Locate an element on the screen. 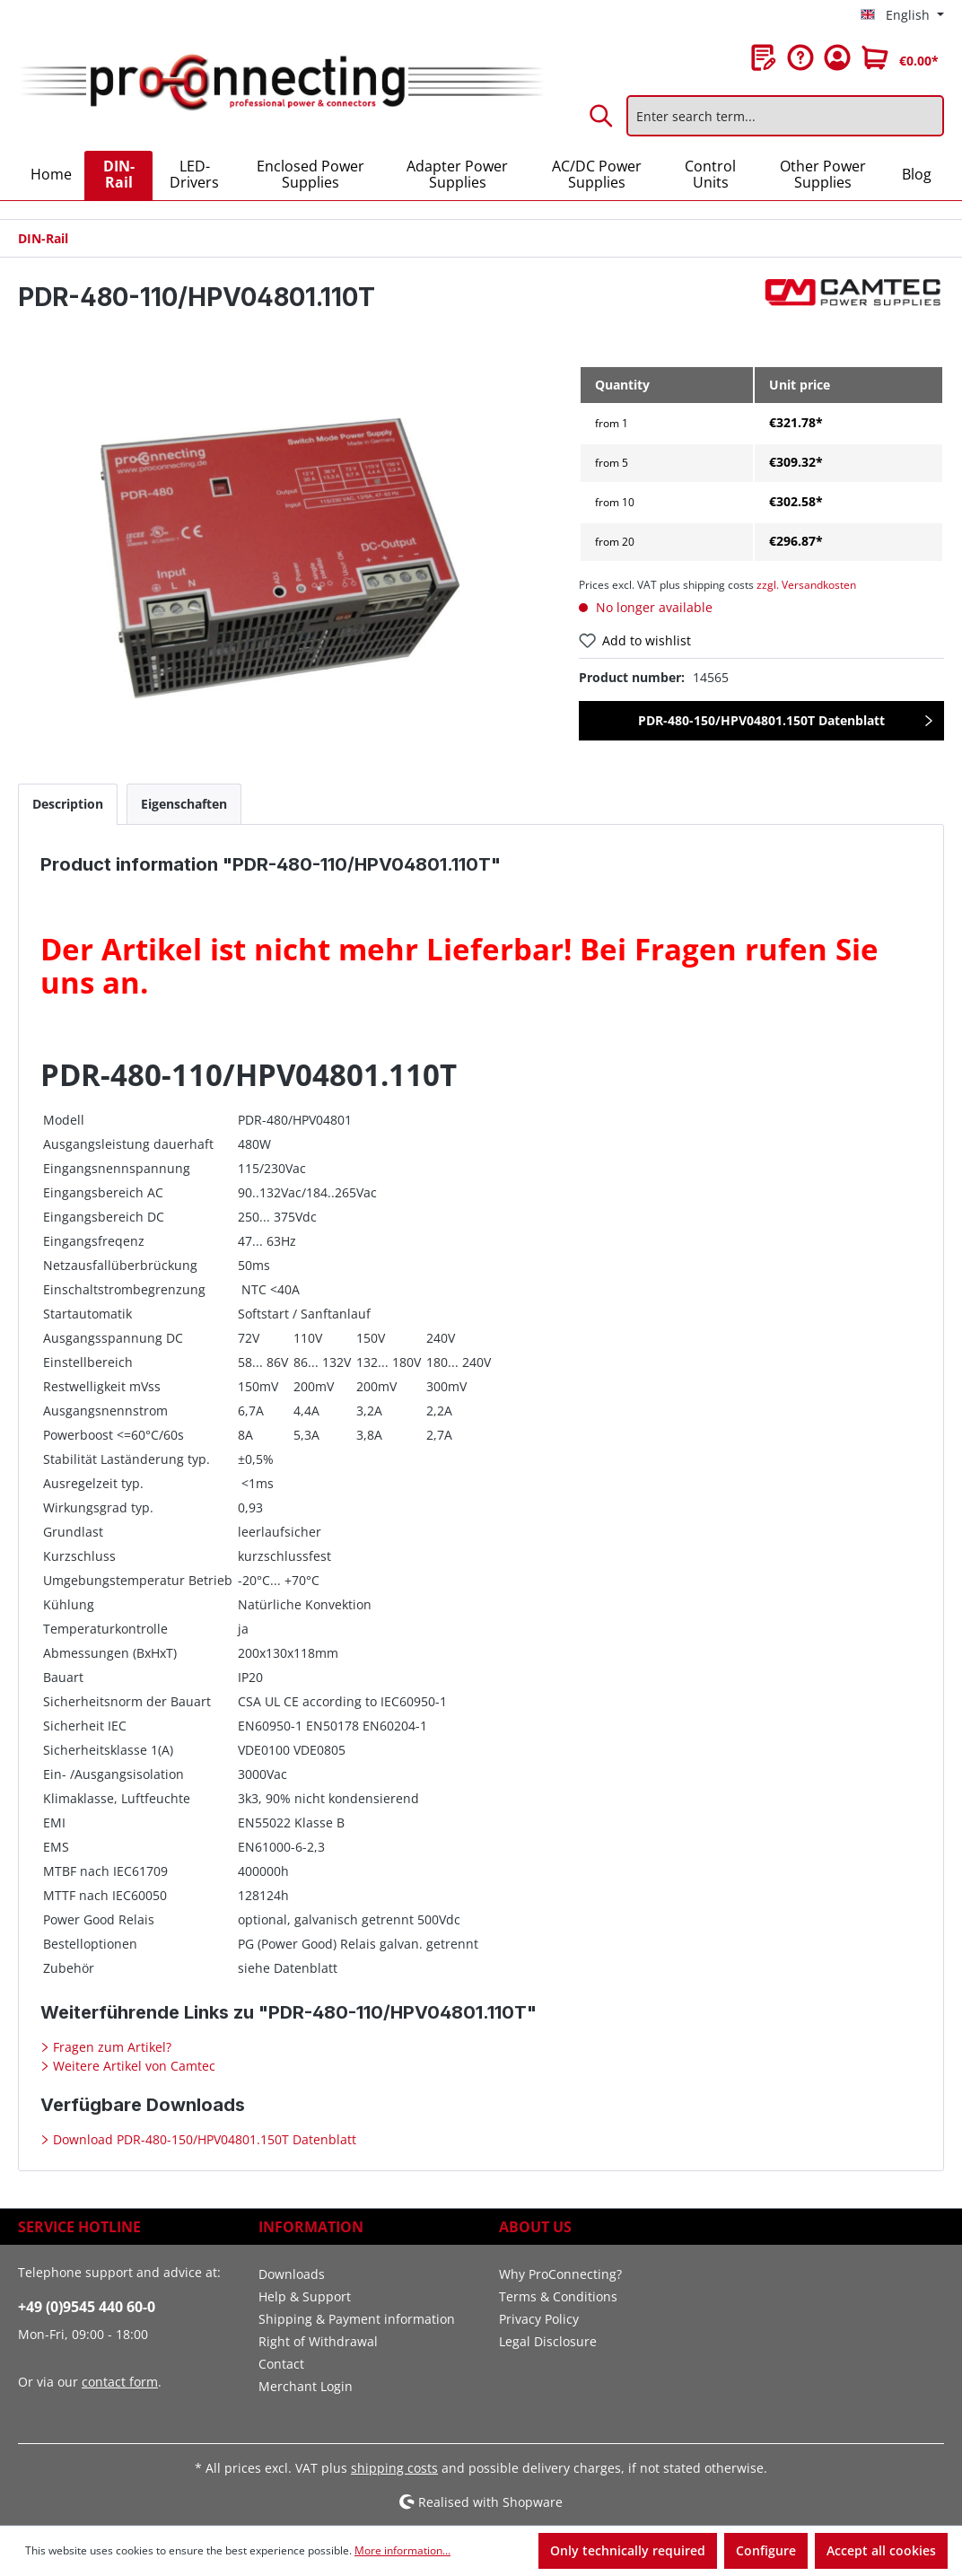 The width and height of the screenshot is (962, 2576). Why ProConnecting? is located at coordinates (560, 2273).